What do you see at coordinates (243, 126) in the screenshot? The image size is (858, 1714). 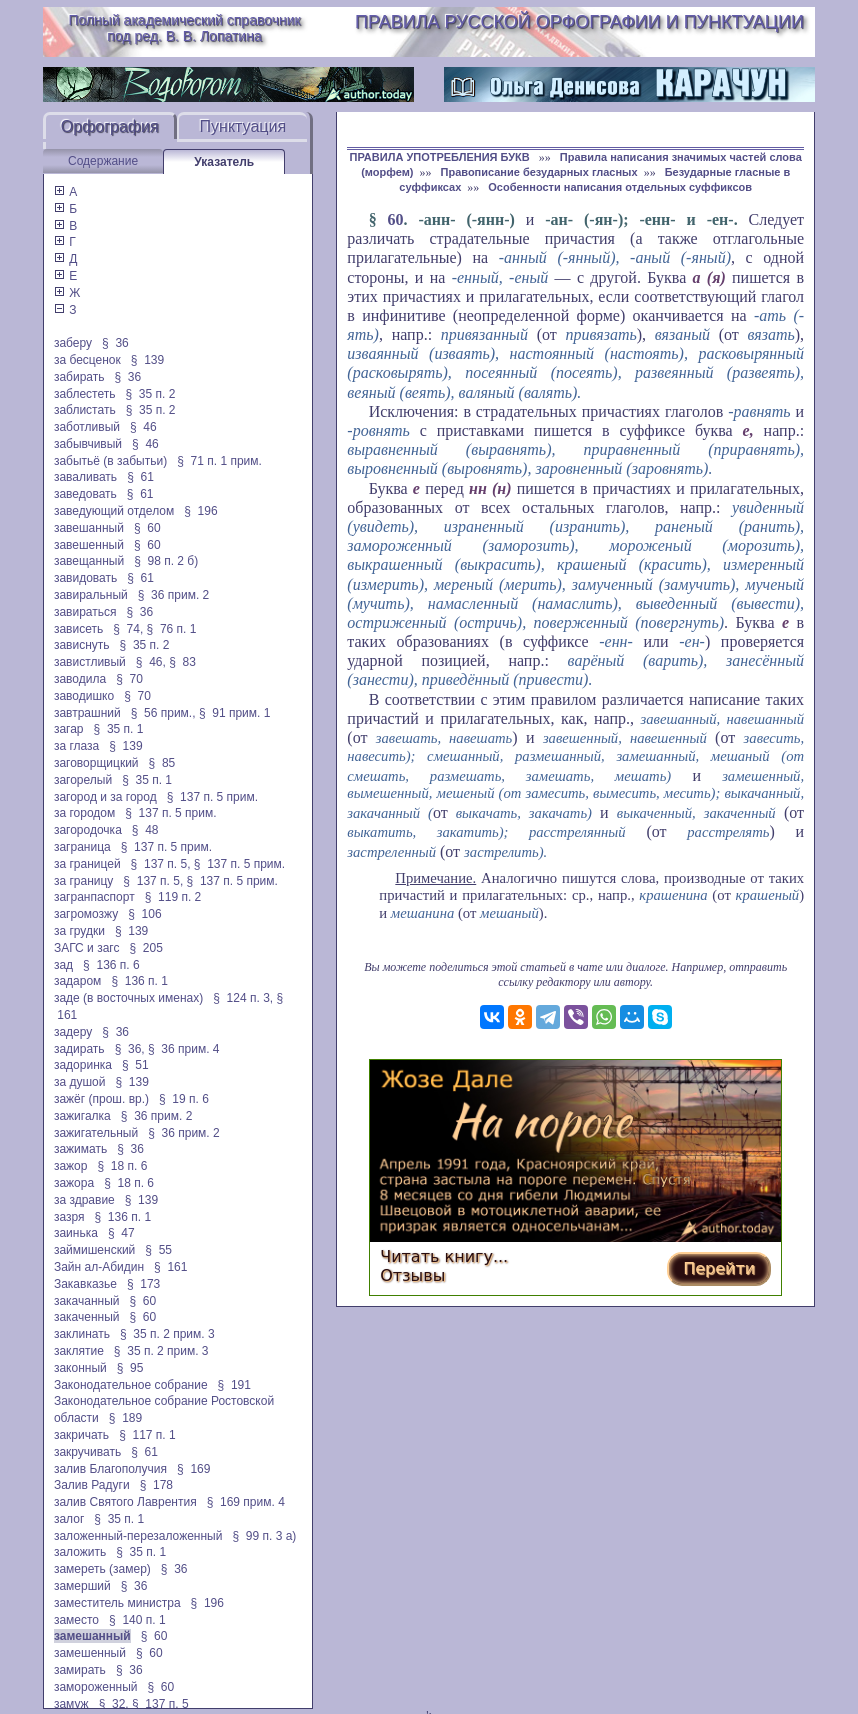 I see `Пунктуация` at bounding box center [243, 126].